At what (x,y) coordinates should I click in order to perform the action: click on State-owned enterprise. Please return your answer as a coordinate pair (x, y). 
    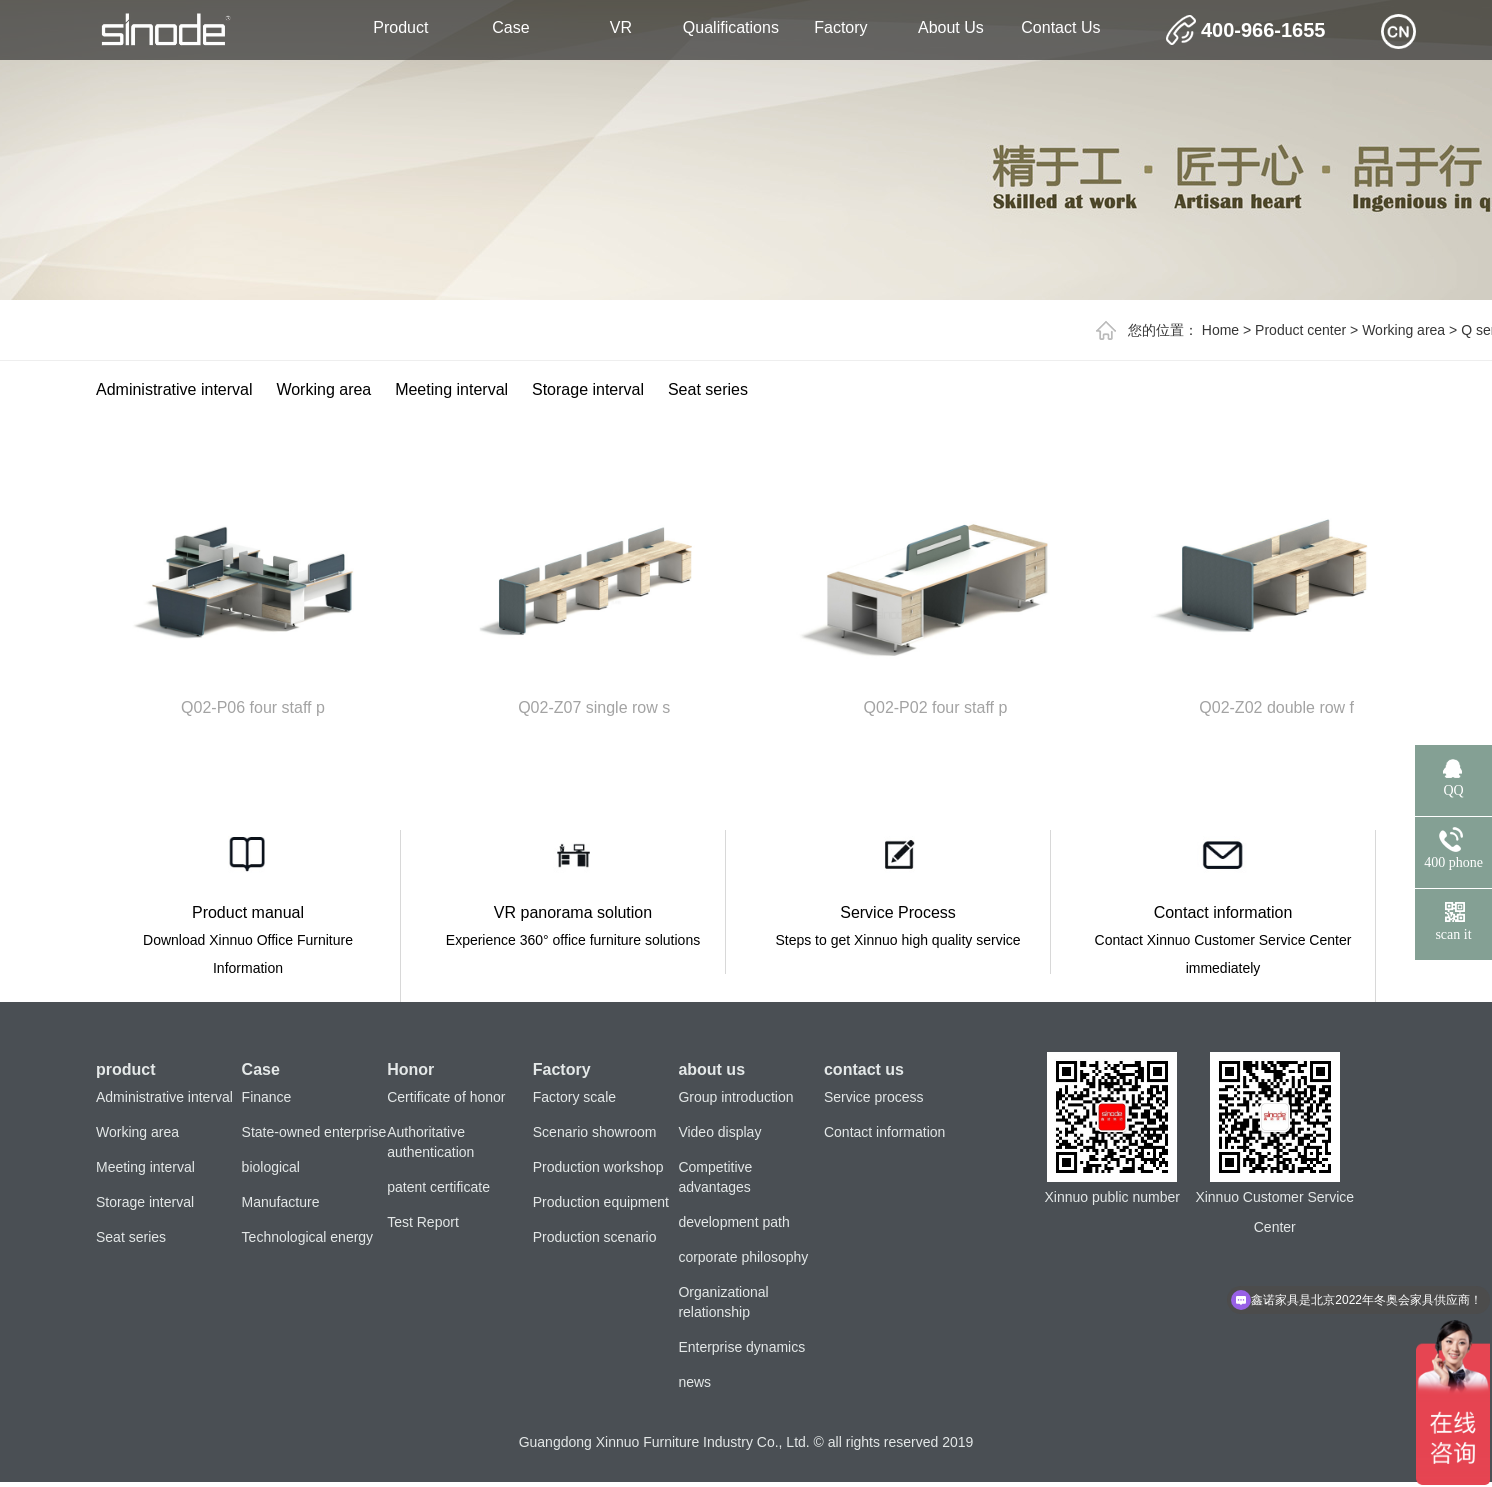
    Looking at the image, I should click on (314, 1132).